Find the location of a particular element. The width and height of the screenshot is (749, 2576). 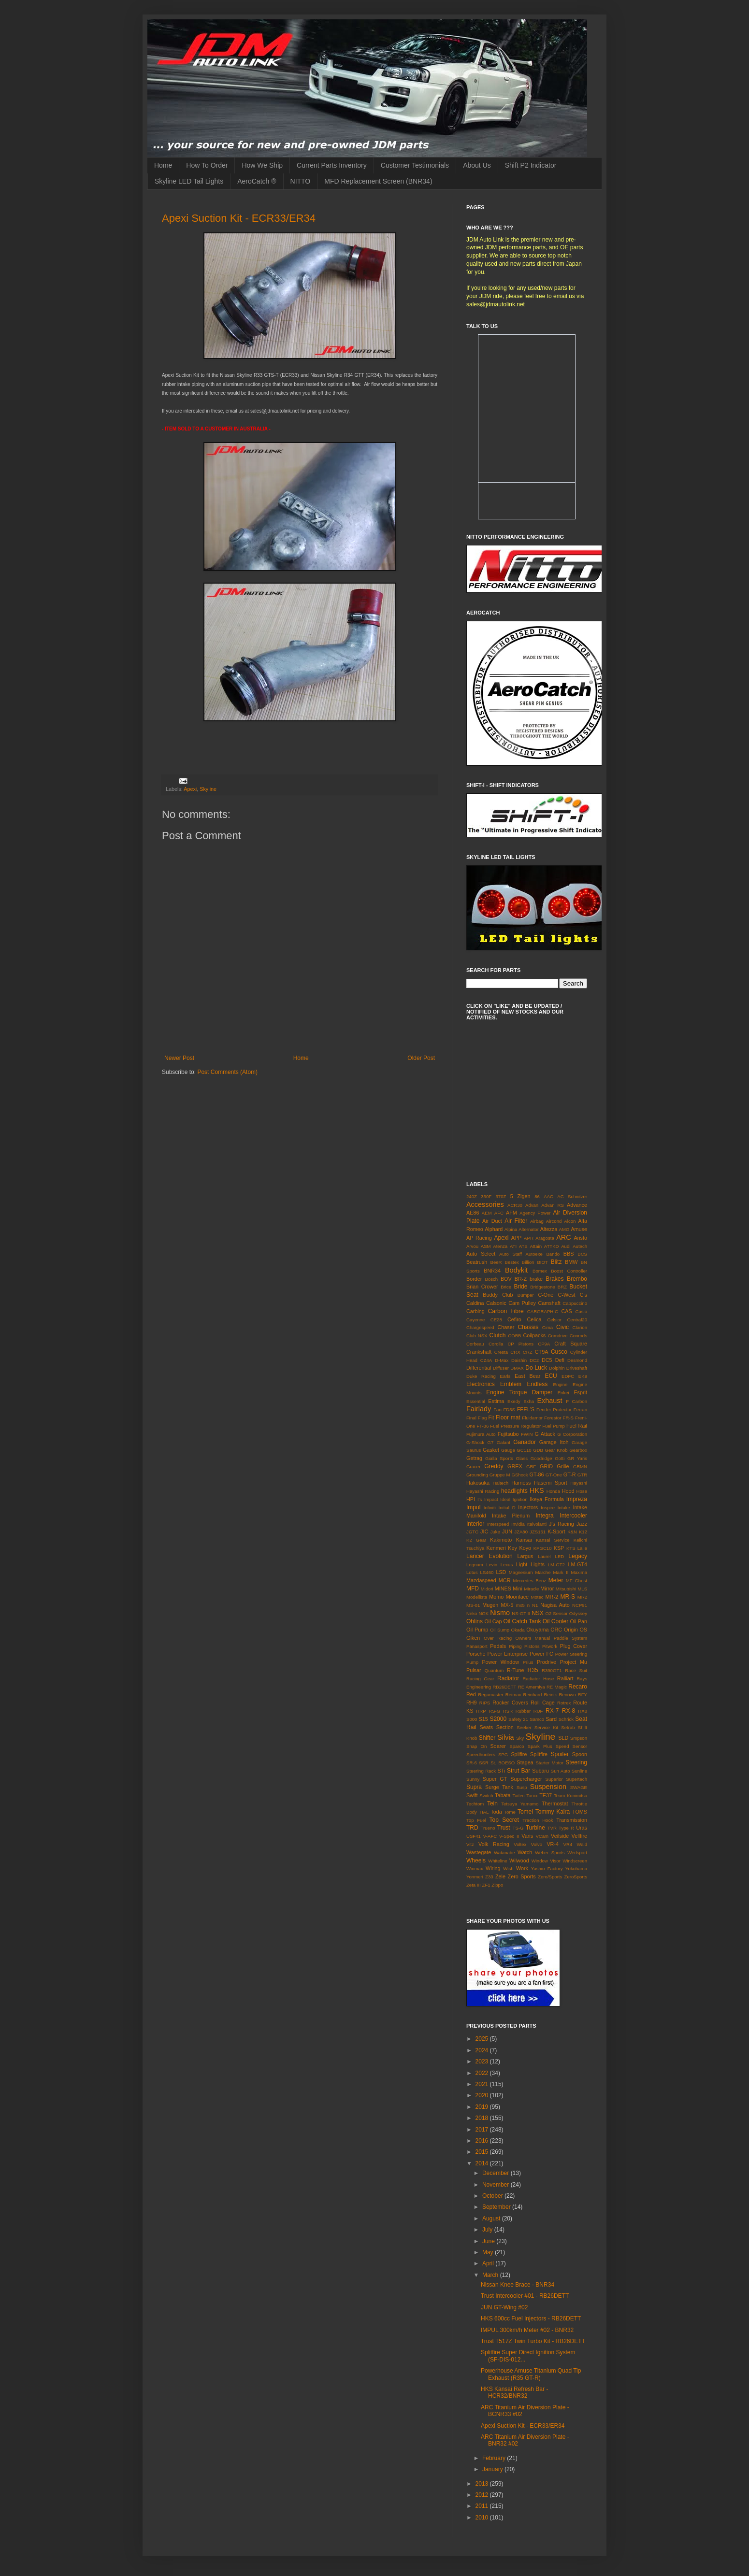

Fujimura Auto is located at coordinates (481, 1434).